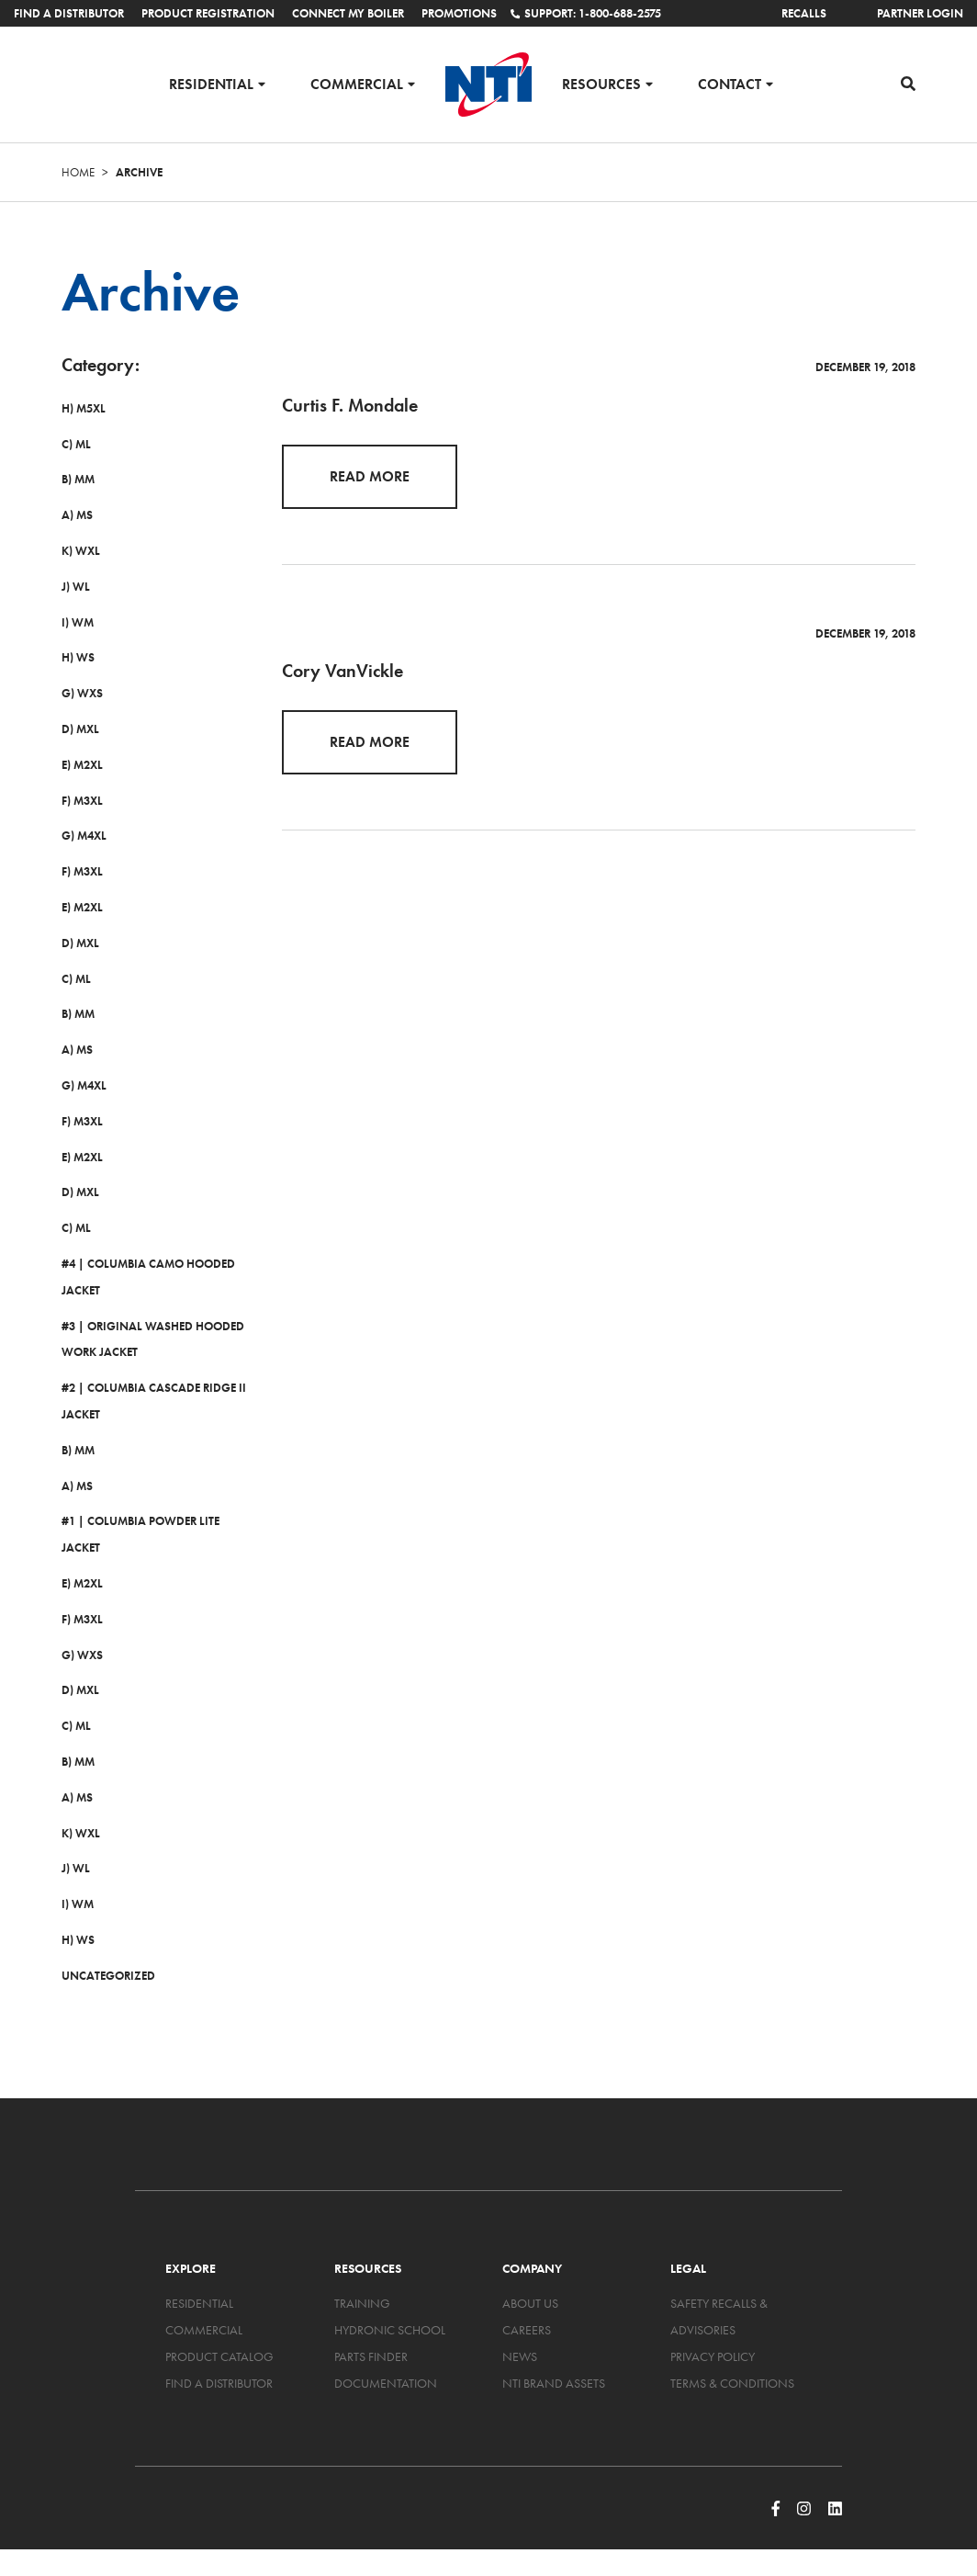 This screenshot has height=2576, width=977. Describe the element at coordinates (211, 83) in the screenshot. I see `Residential` at that location.